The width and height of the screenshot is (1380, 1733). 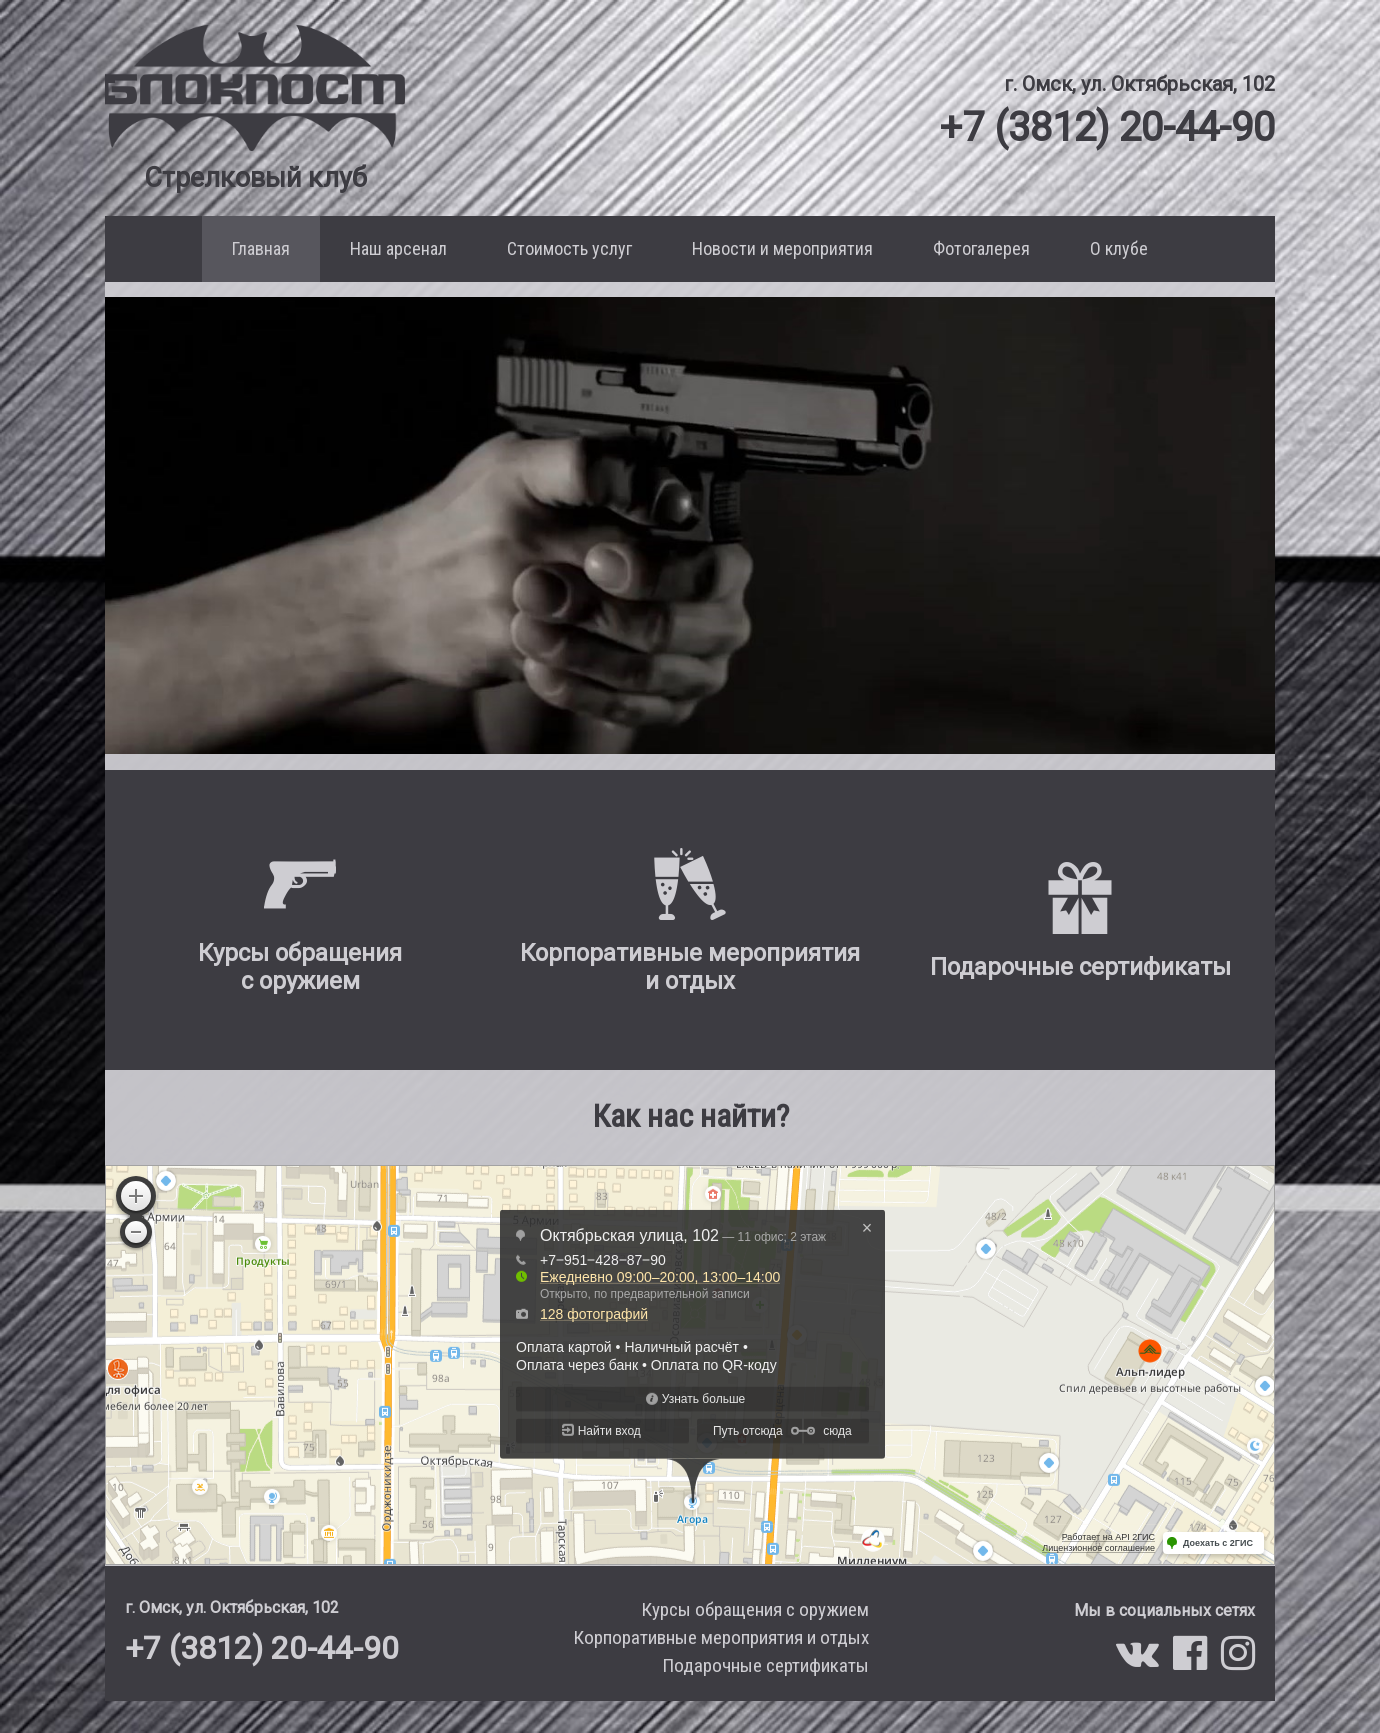 I want to click on Подарочные сертификаты, so click(x=765, y=1665).